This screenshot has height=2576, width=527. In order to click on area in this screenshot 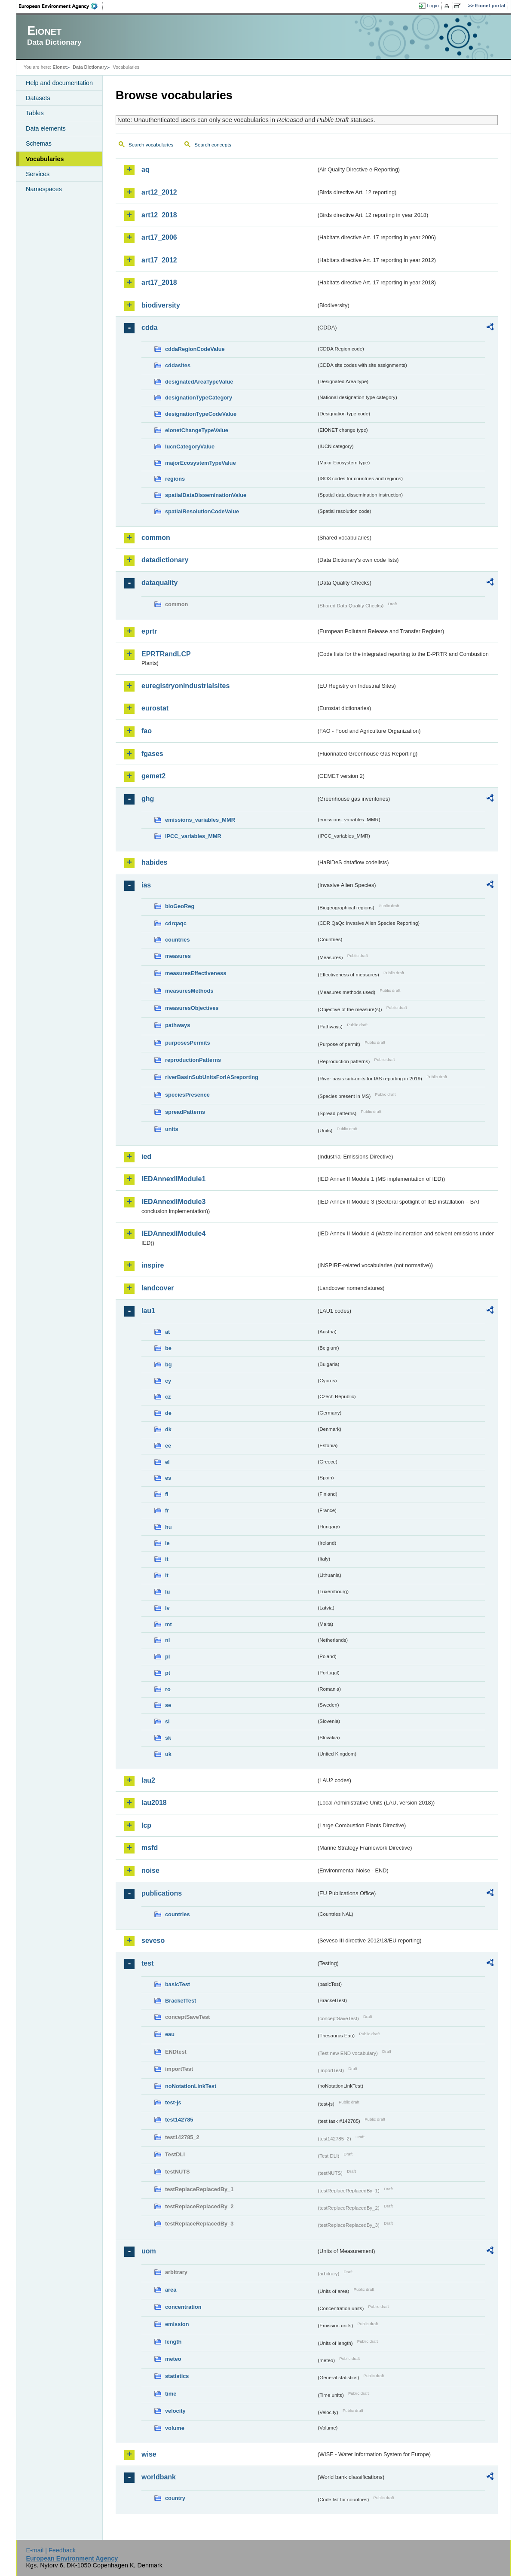, I will do `click(170, 2289)`.